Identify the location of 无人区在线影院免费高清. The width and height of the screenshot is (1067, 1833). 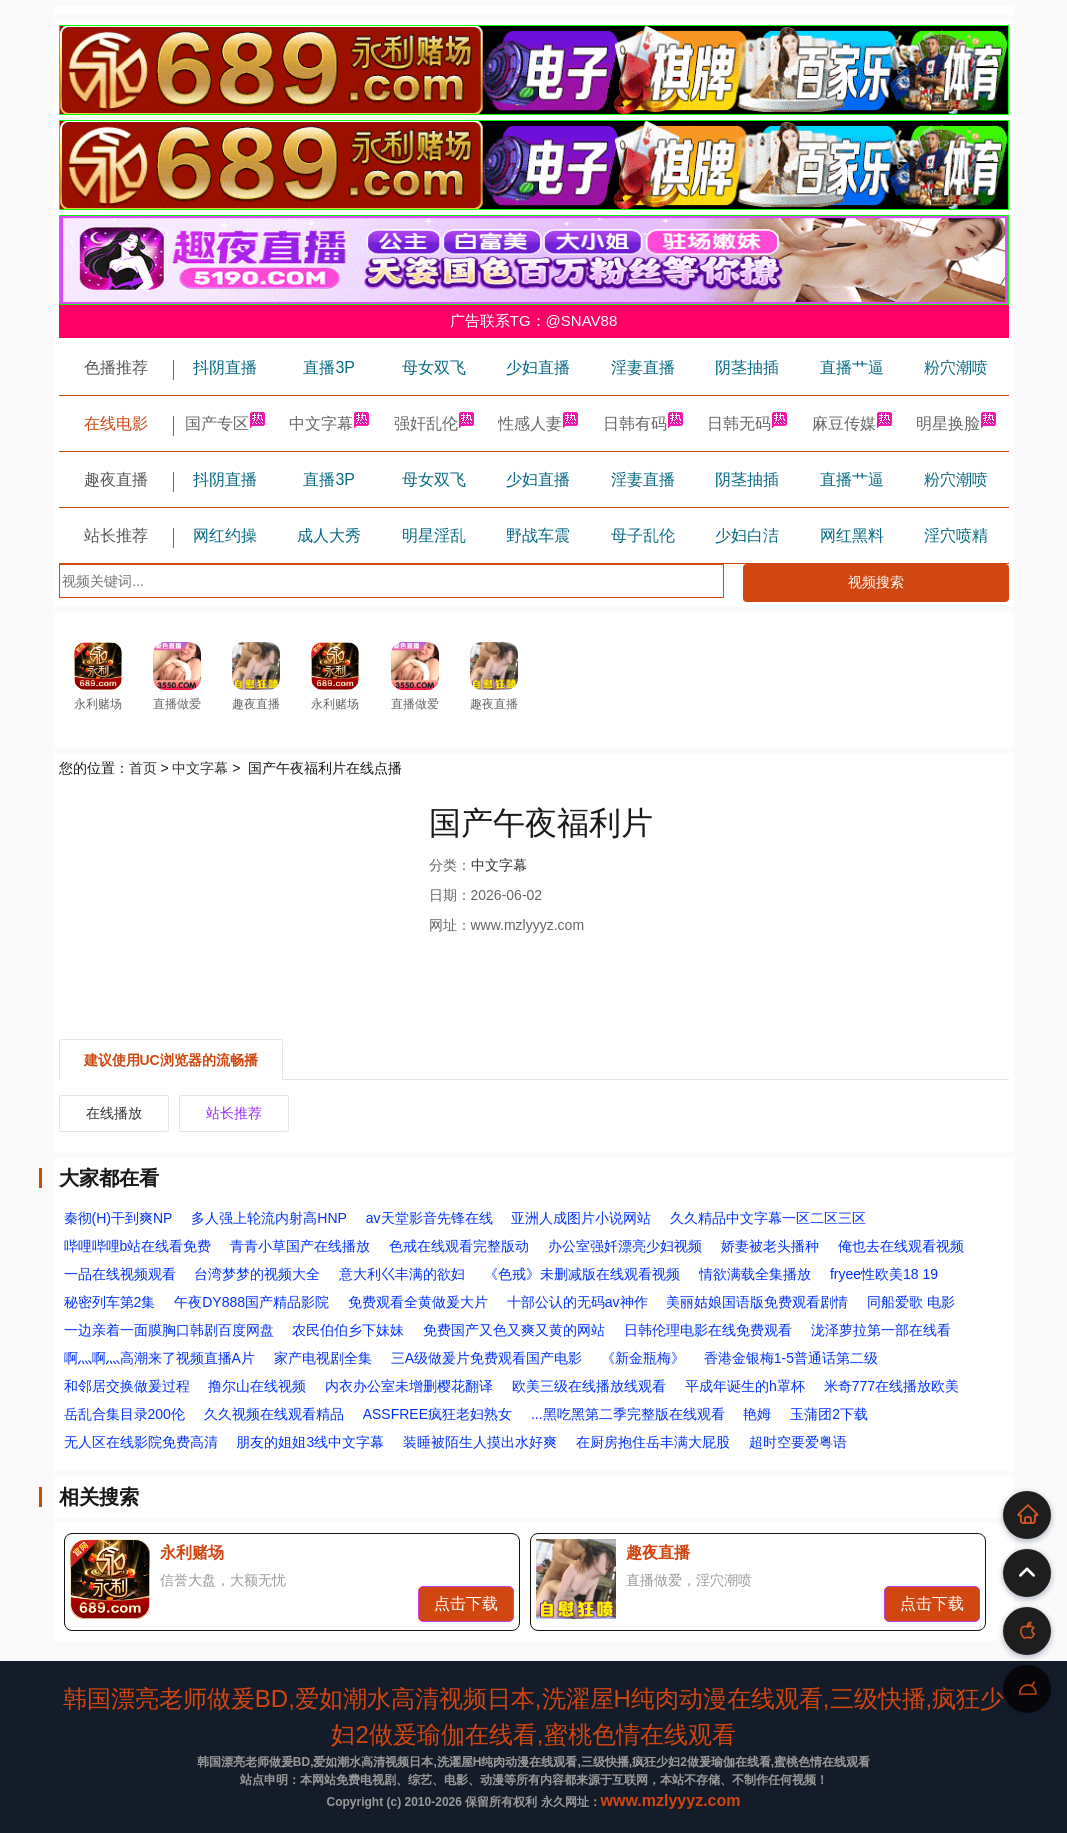
(141, 1442).